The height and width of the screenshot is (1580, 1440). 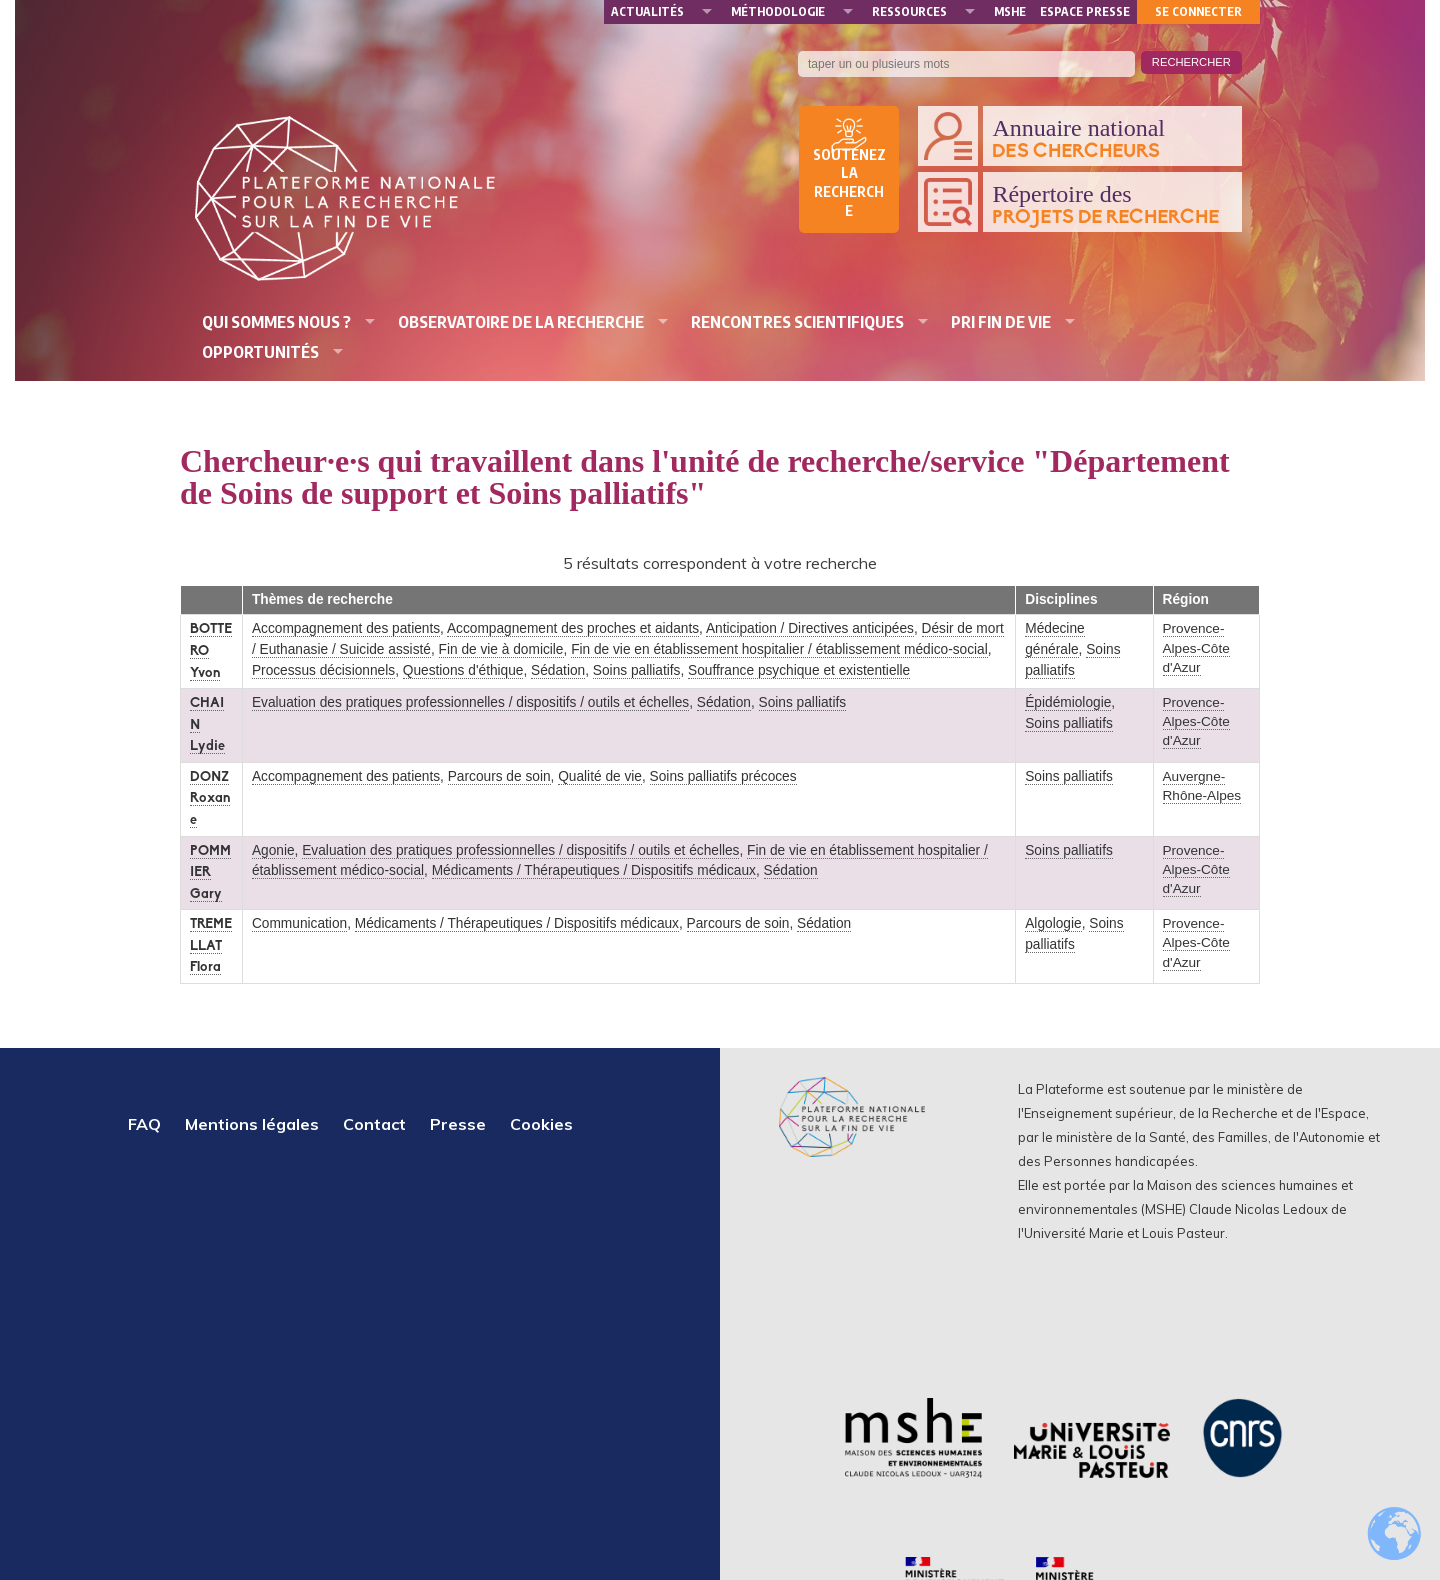 What do you see at coordinates (1112, 205) in the screenshot?
I see `Répertoire des` at bounding box center [1112, 205].